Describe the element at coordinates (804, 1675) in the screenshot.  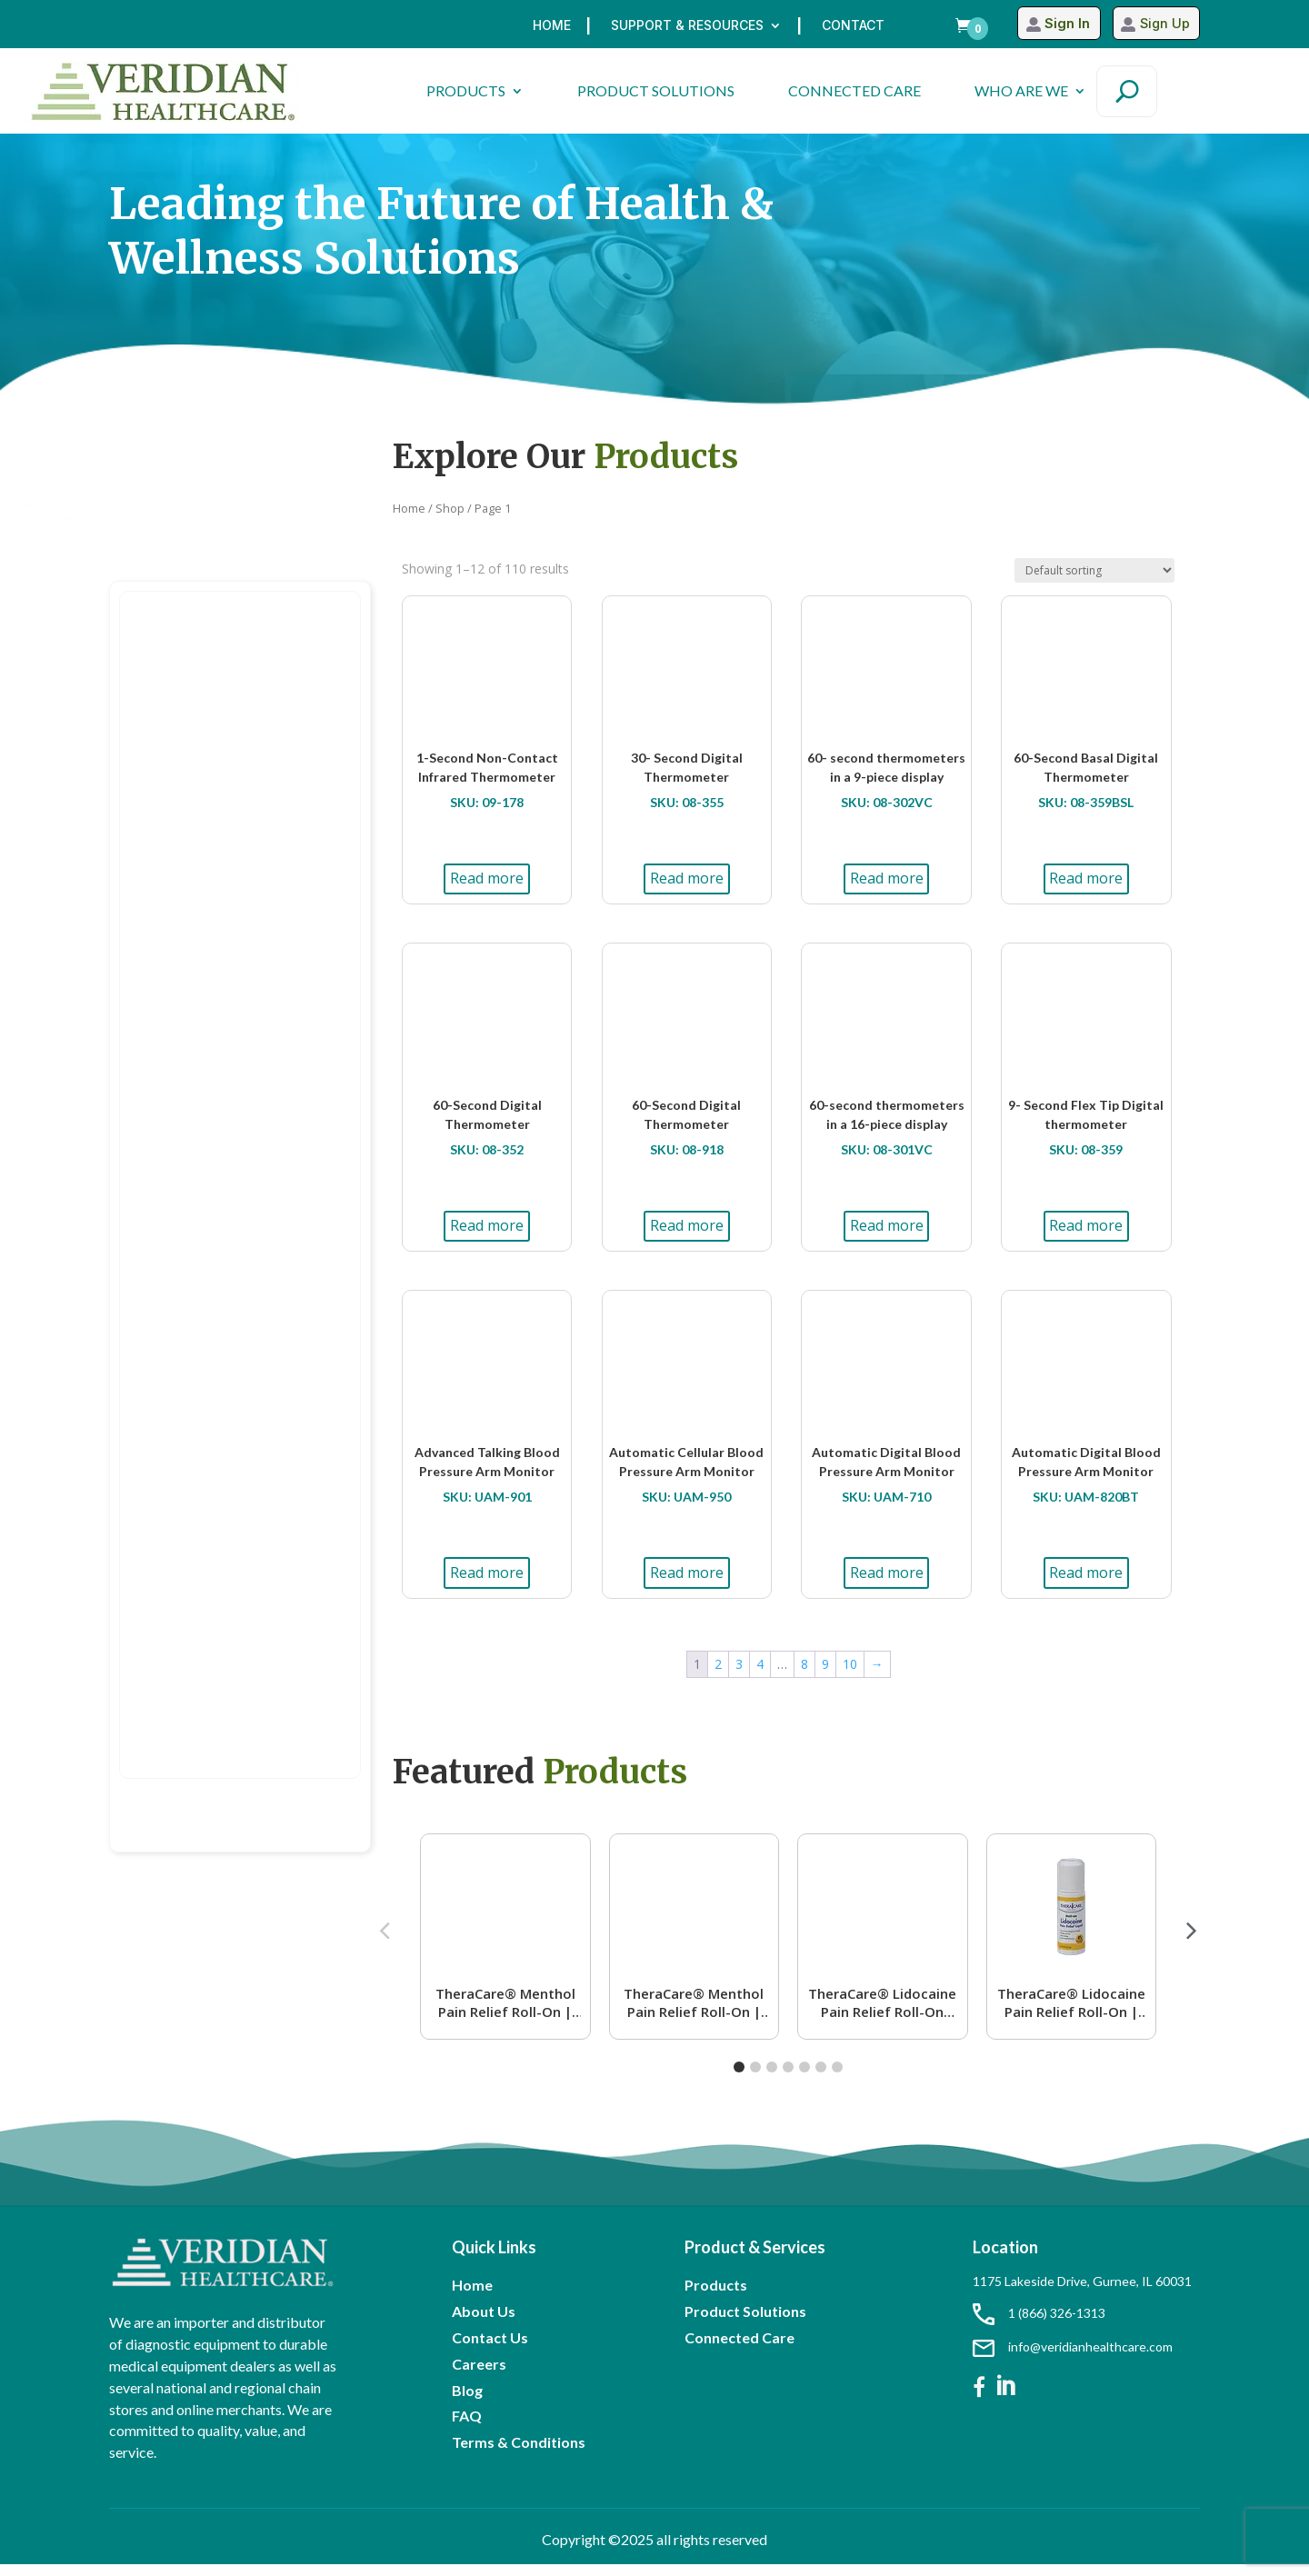
I see `8 [Page 8]` at that location.